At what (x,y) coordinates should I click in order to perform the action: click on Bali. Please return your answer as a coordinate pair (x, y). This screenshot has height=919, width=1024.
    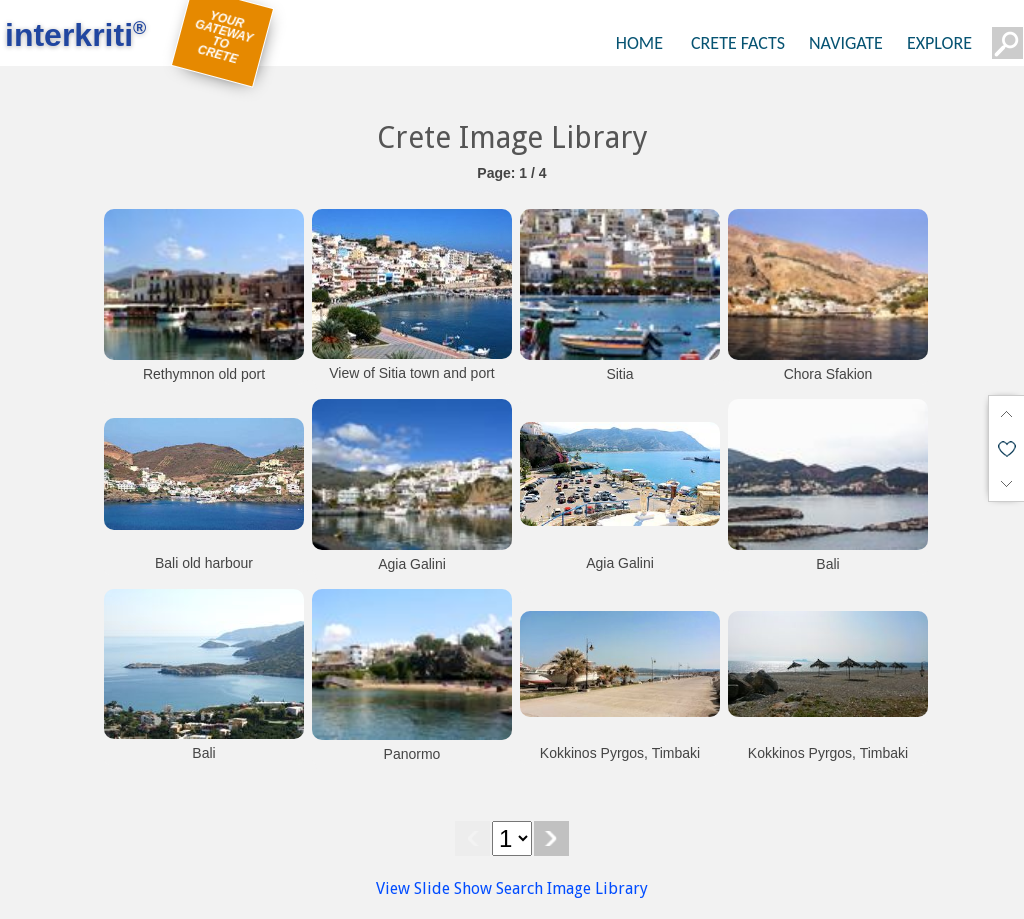
    Looking at the image, I should click on (827, 564).